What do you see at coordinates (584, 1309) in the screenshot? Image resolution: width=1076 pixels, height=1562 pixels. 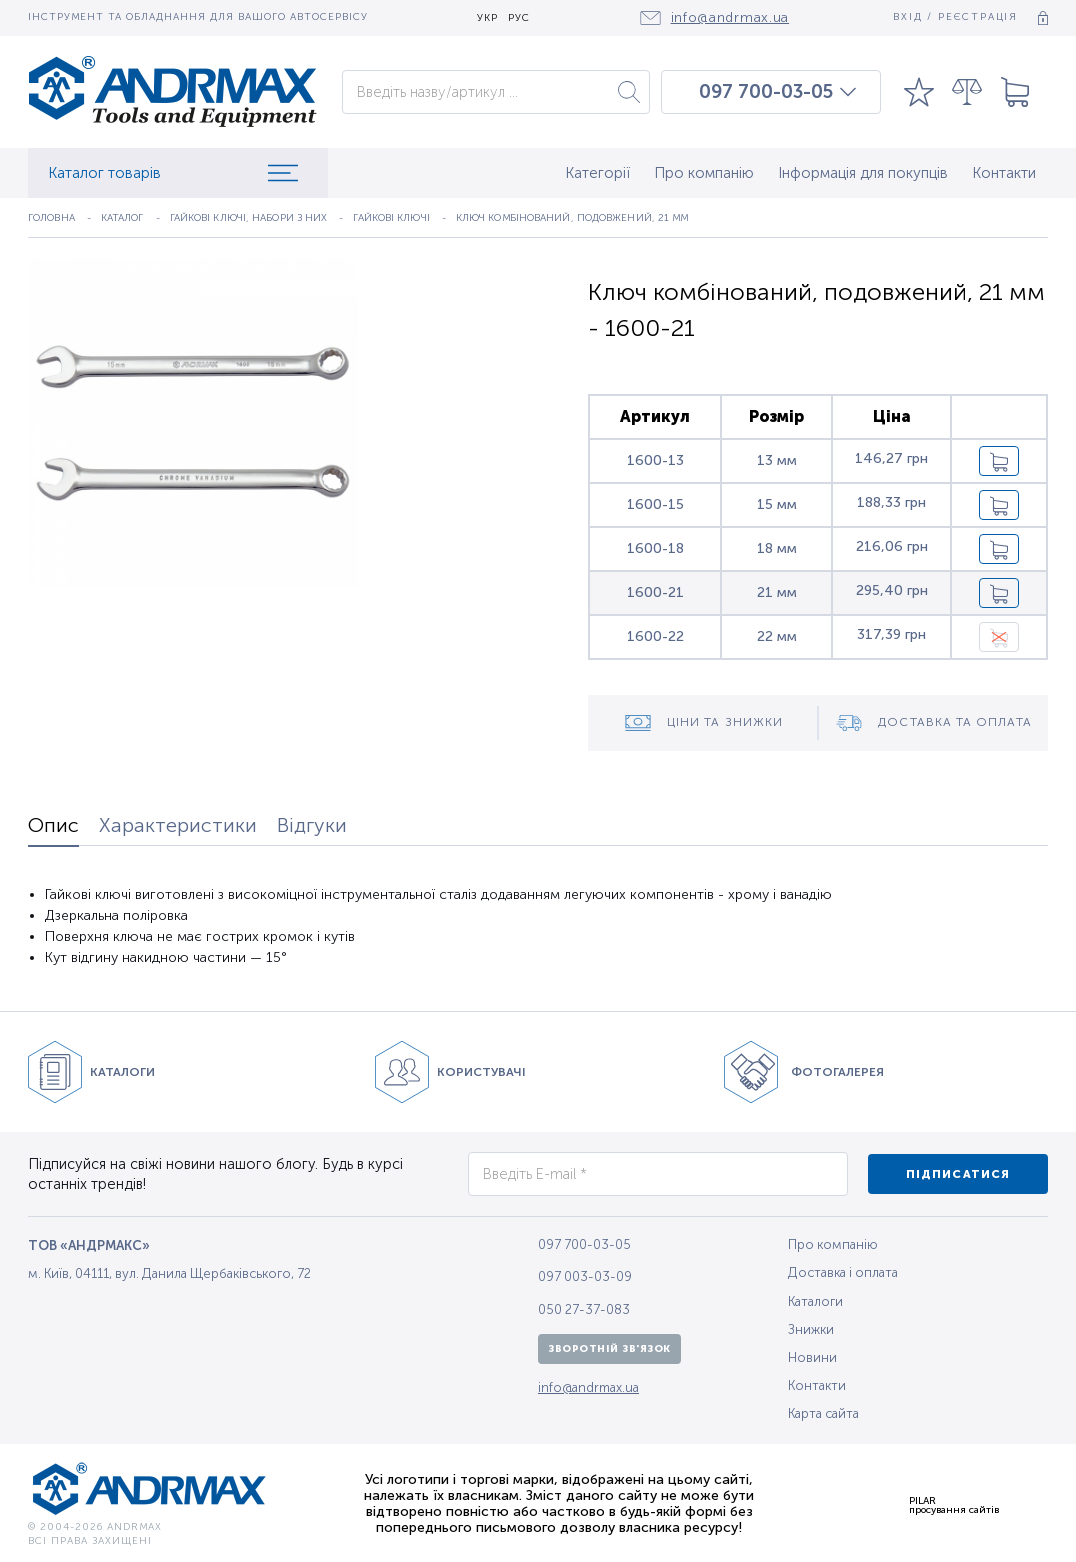 I see `050 27-37-083` at bounding box center [584, 1309].